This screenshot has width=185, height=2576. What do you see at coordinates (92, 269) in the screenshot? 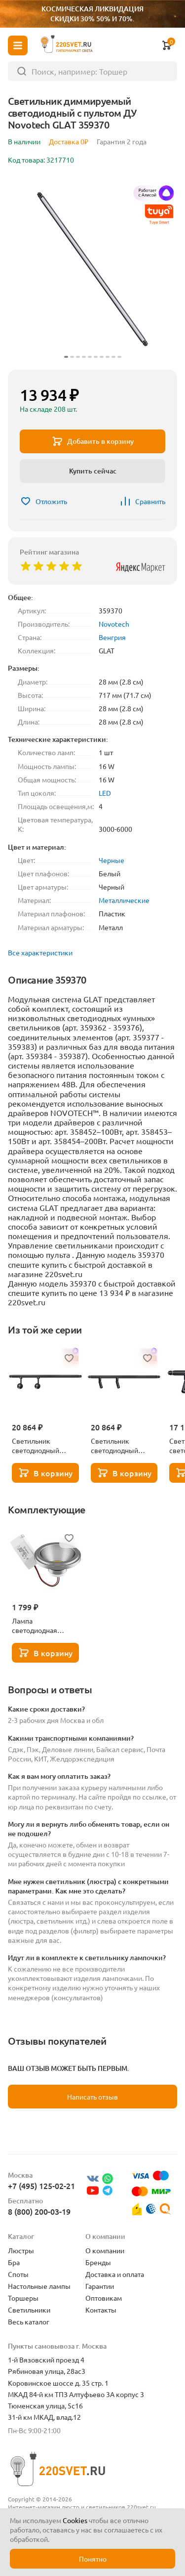
I see `[group]` at bounding box center [92, 269].